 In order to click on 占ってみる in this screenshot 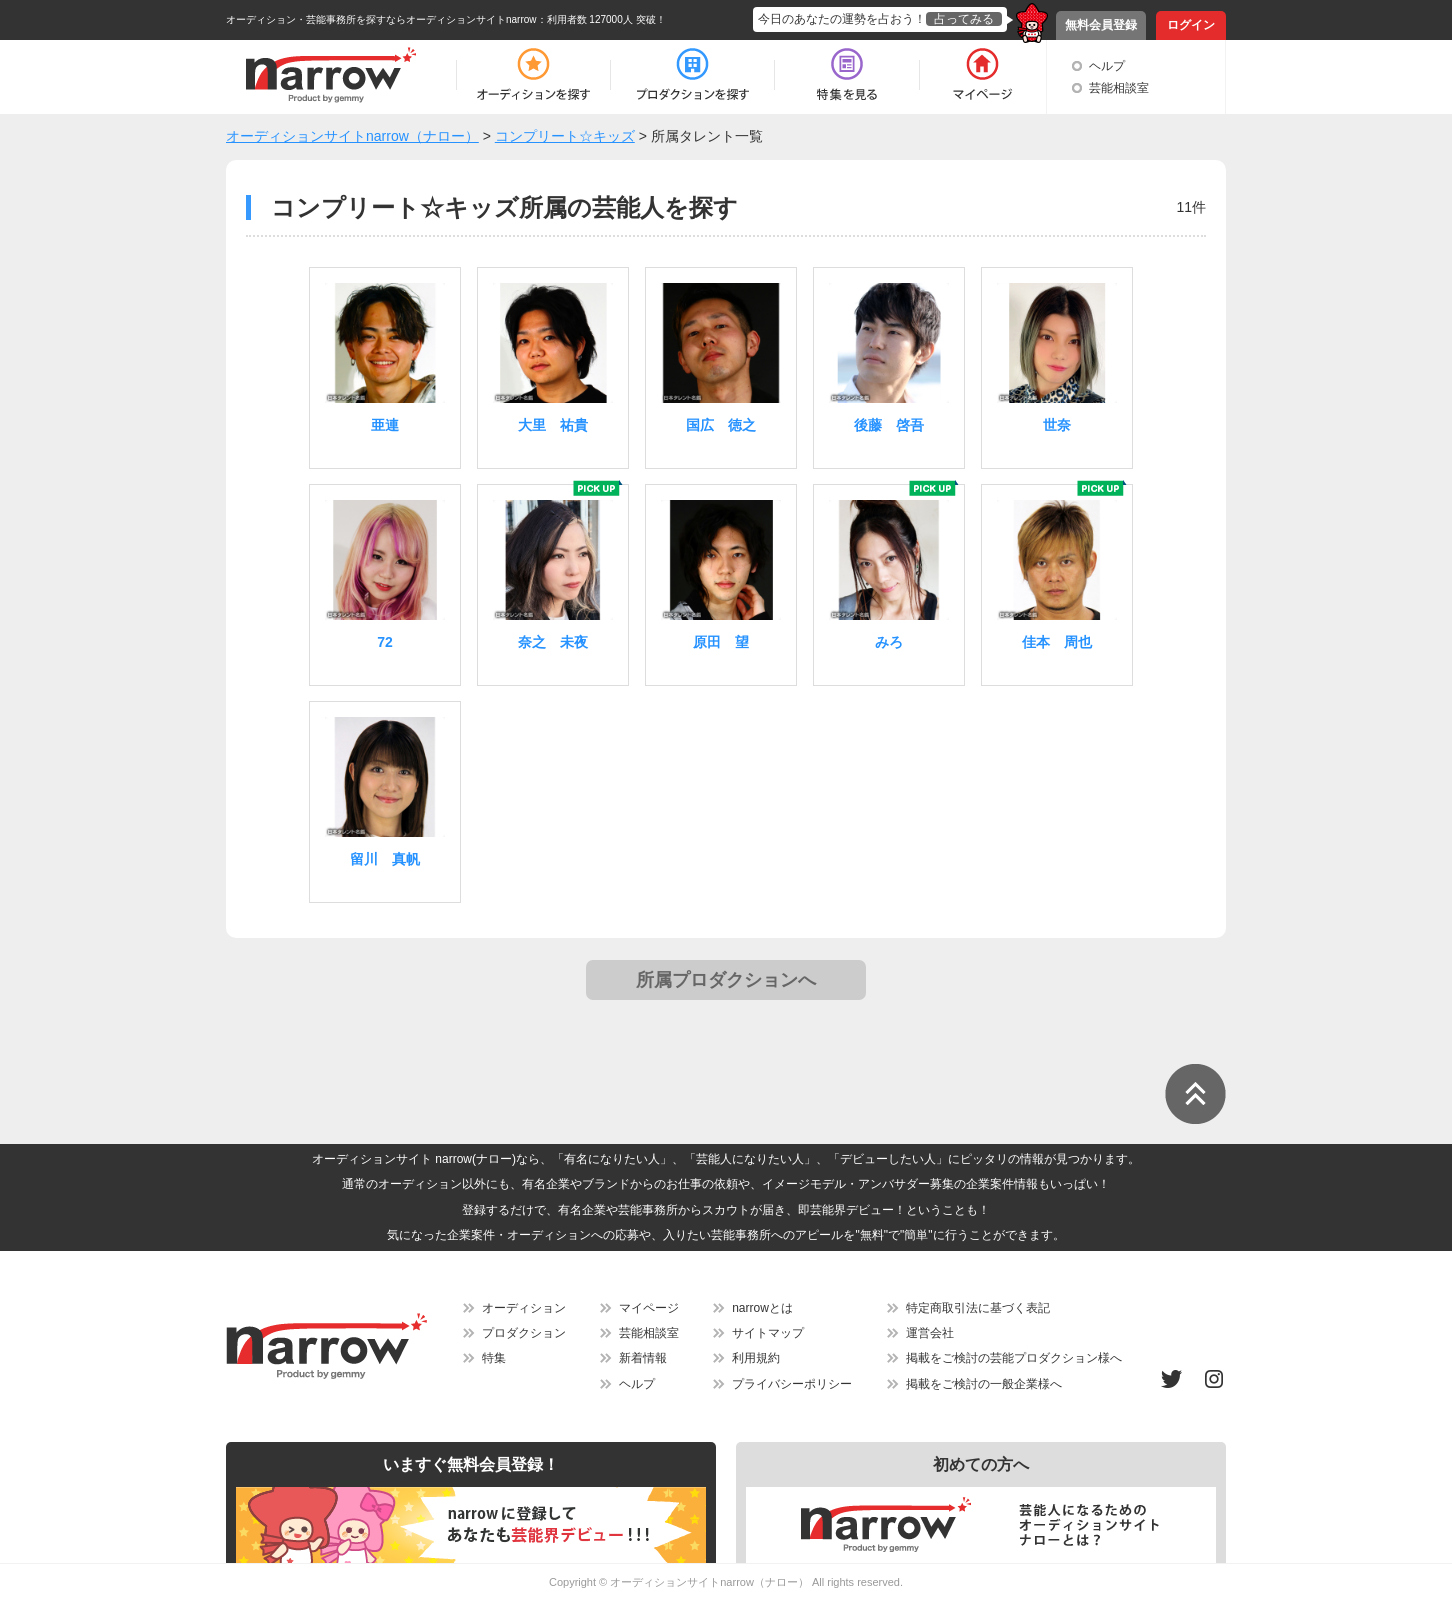, I will do `click(964, 19)`.